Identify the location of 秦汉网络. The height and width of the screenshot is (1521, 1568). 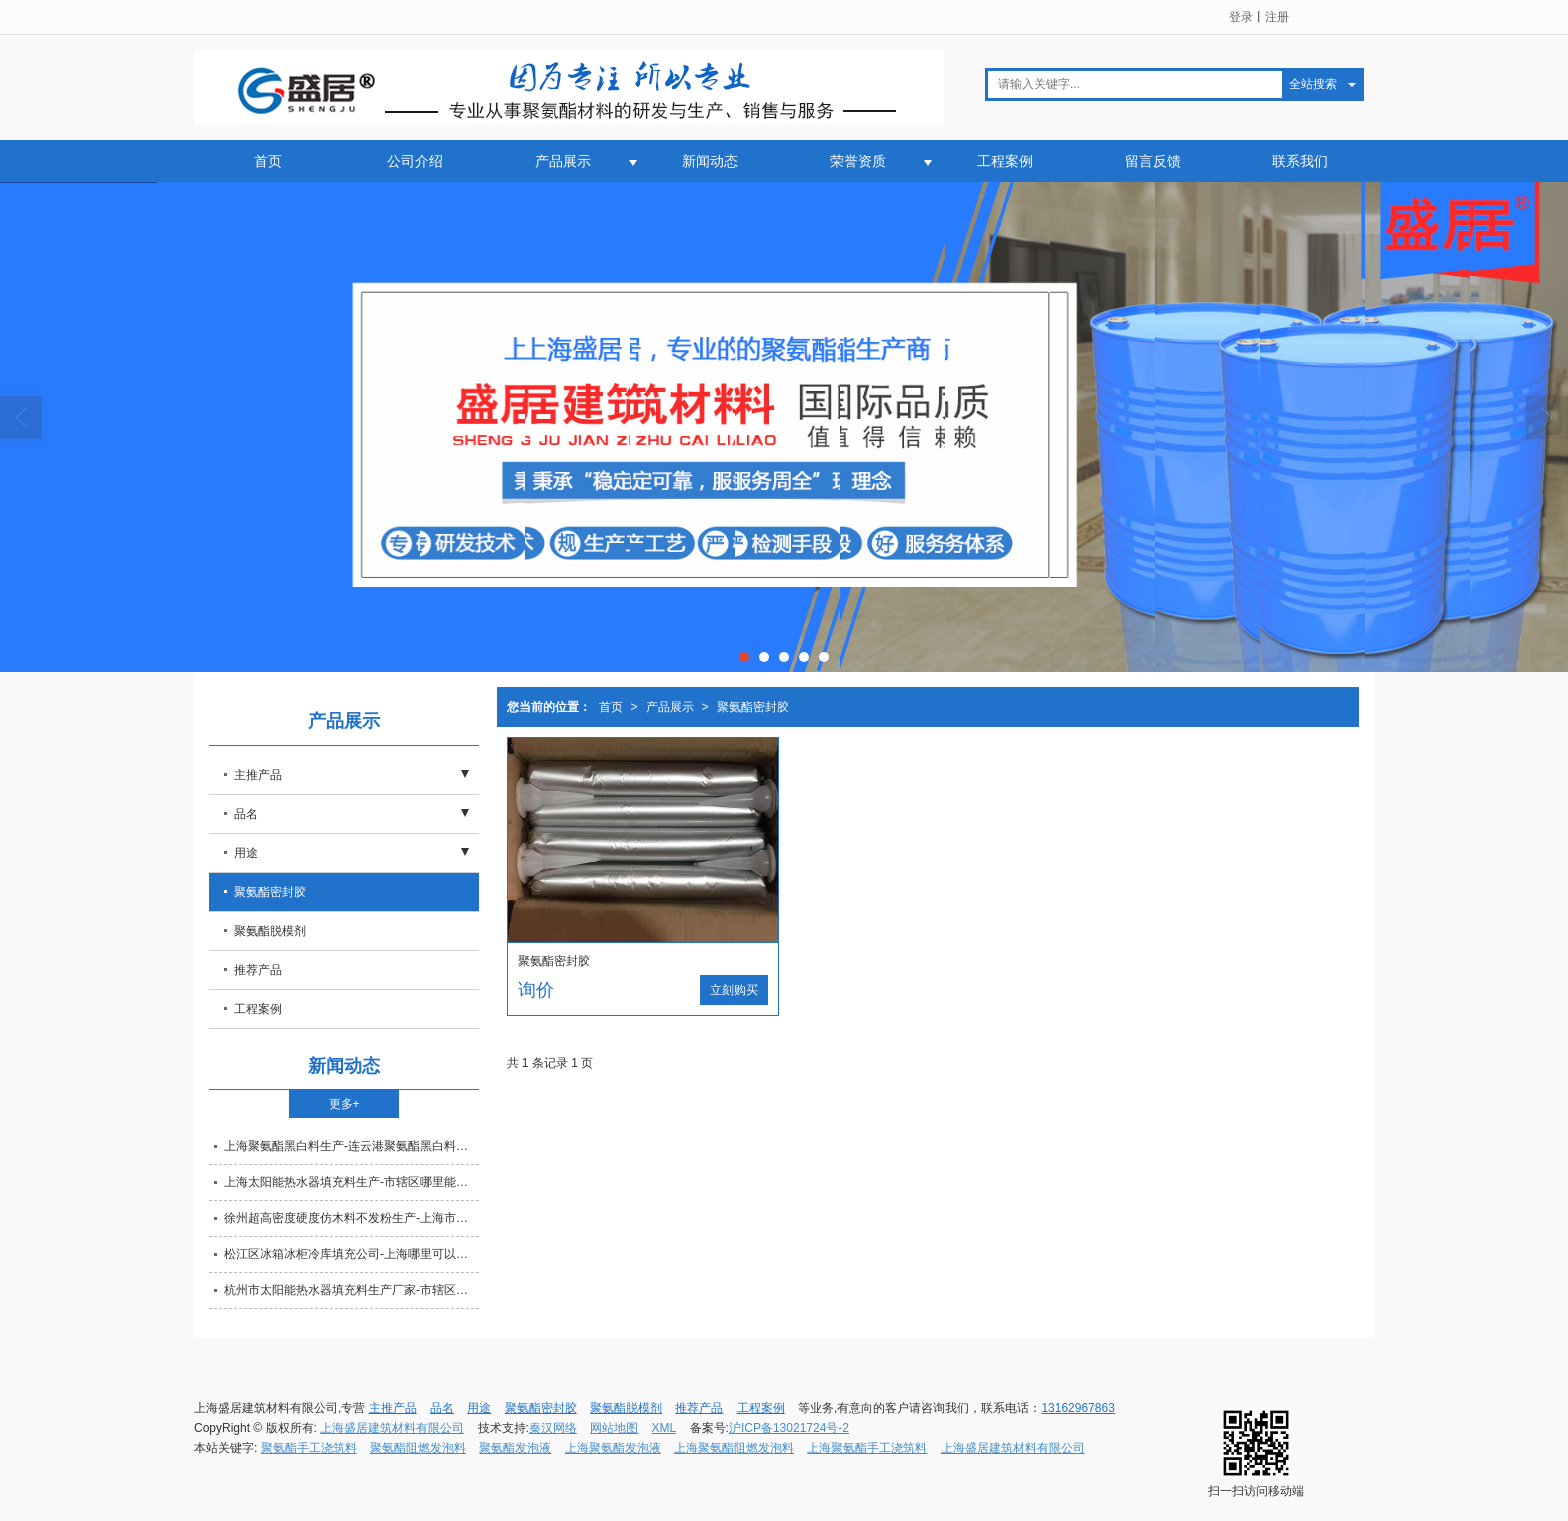
(553, 1428).